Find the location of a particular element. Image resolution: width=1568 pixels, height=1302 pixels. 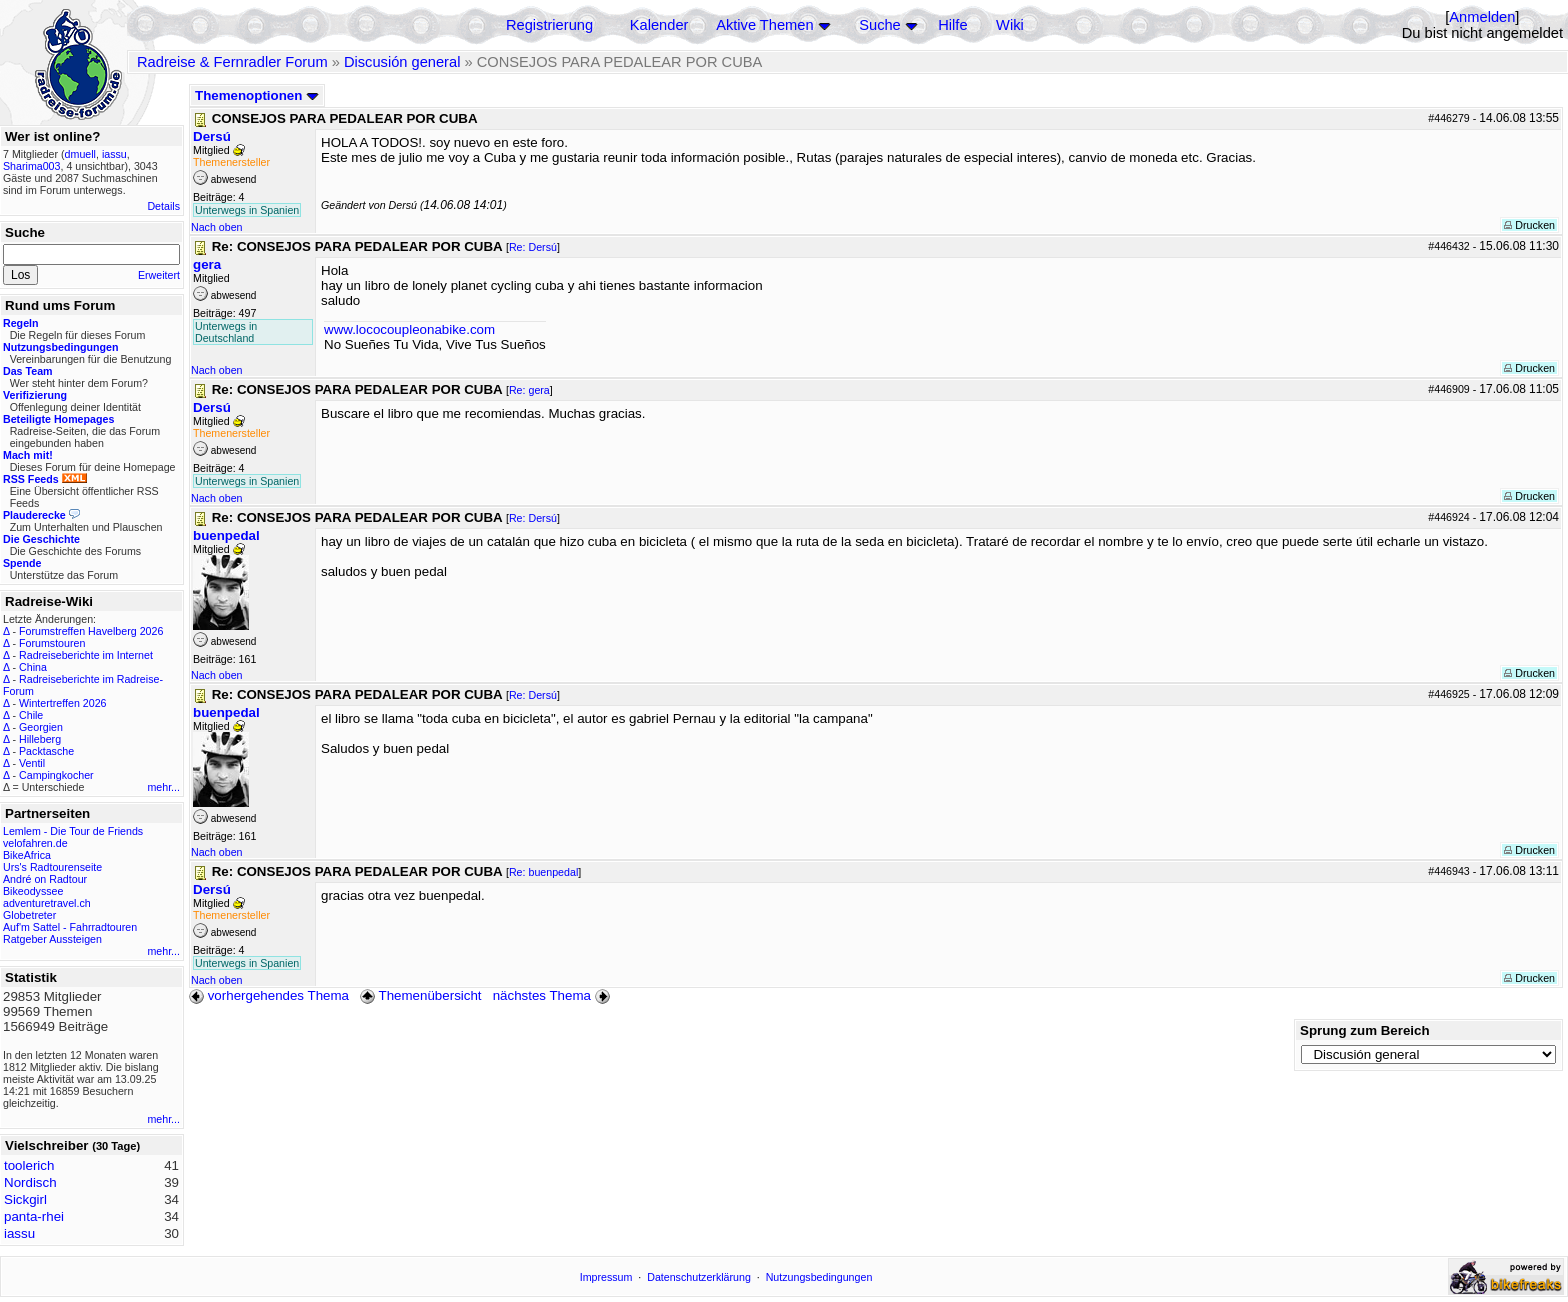

Wiki is located at coordinates (1010, 25).